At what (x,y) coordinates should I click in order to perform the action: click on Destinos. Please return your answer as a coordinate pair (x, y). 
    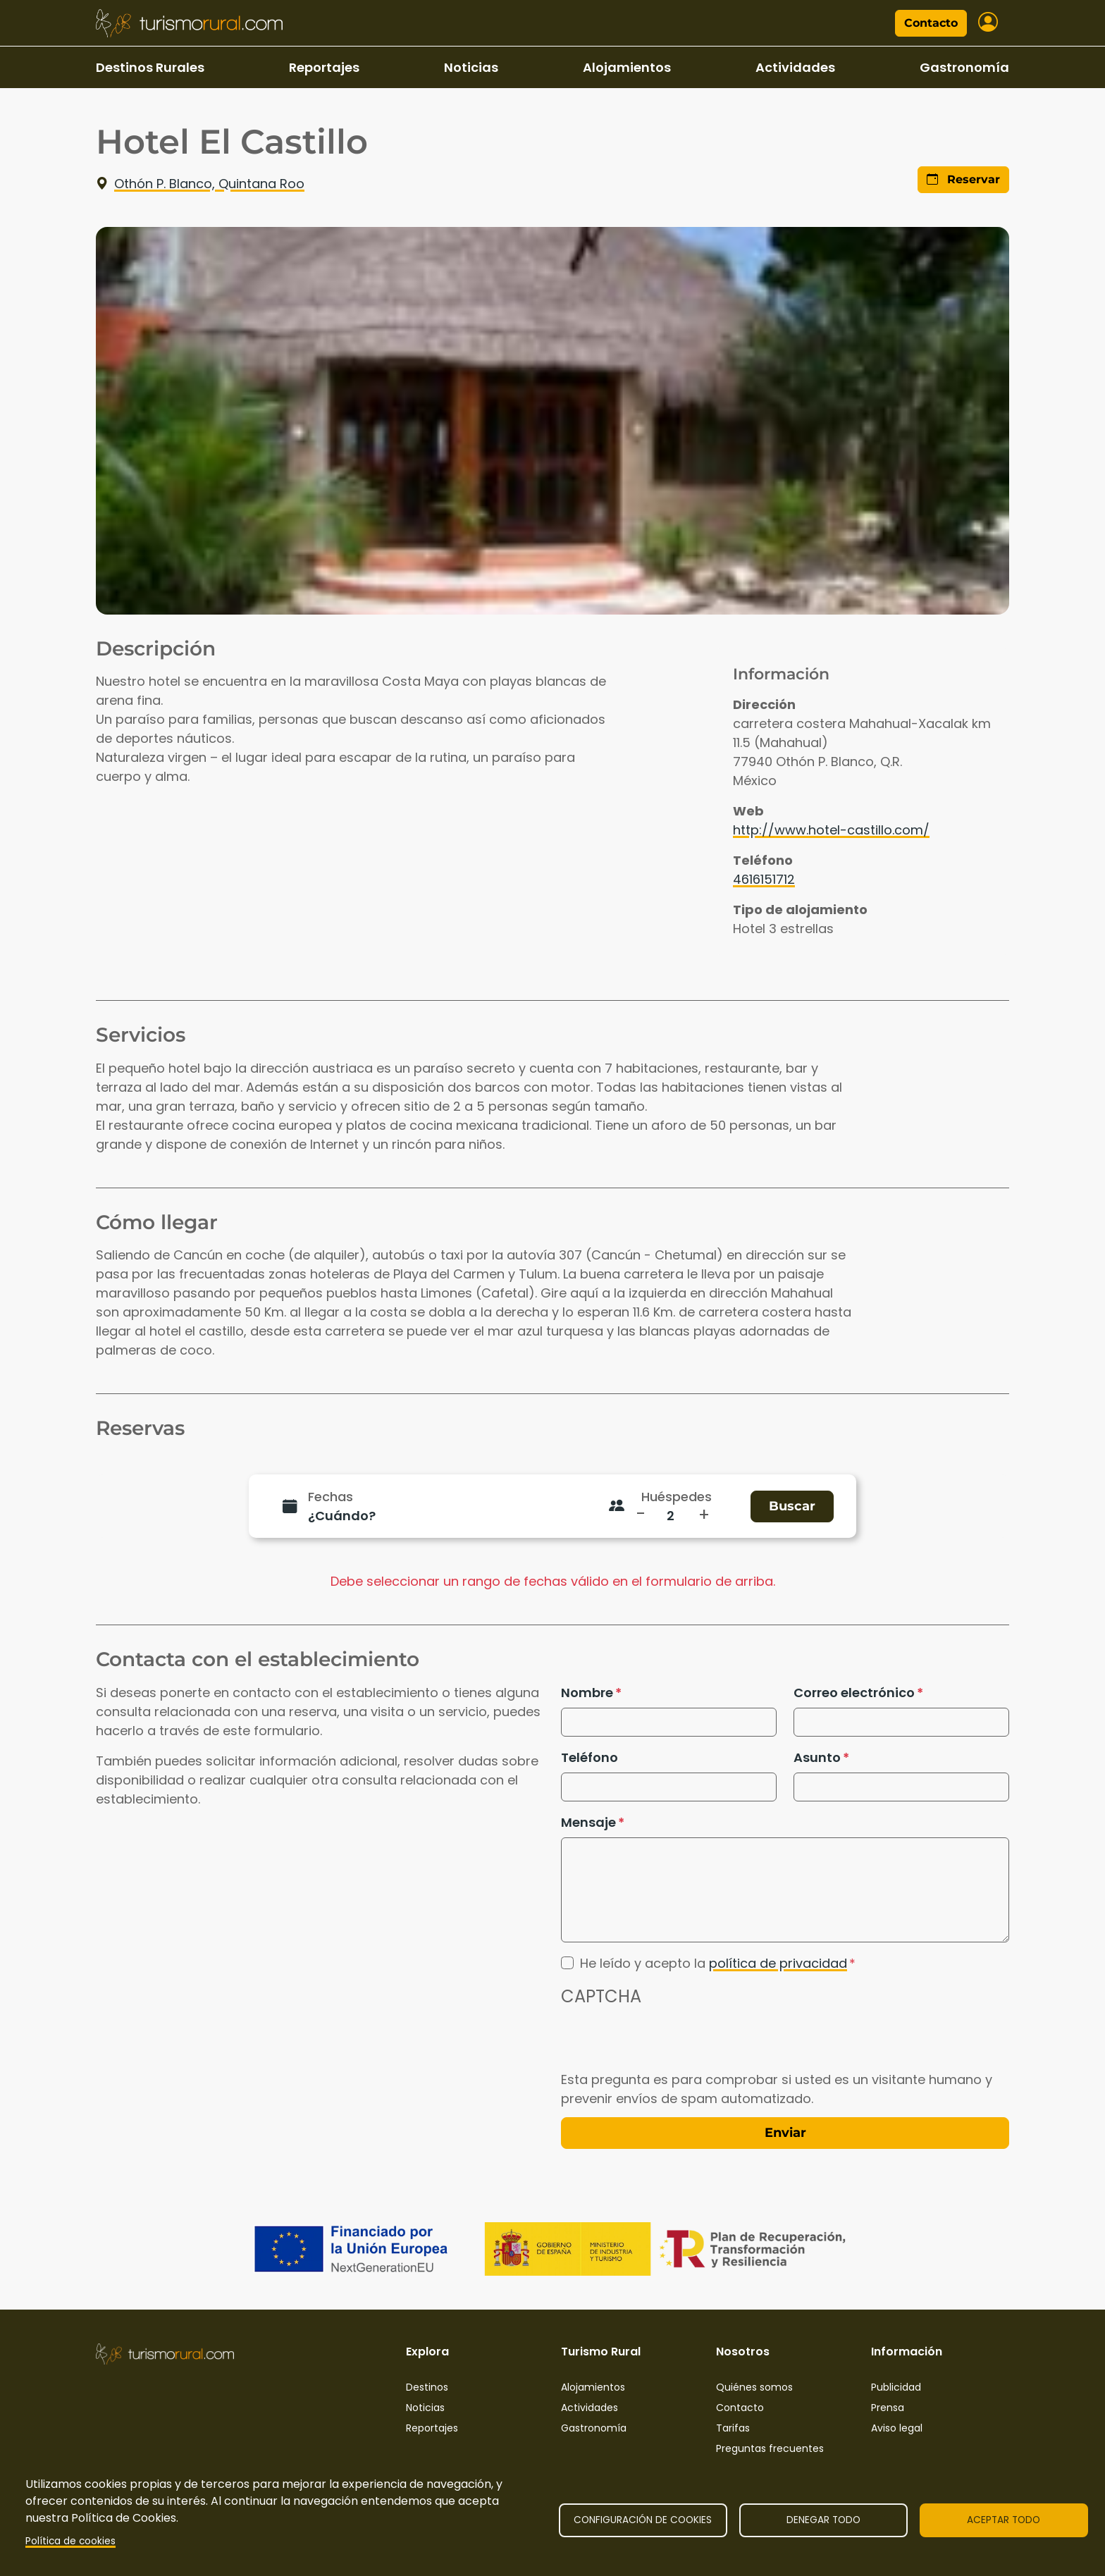
    Looking at the image, I should click on (427, 2387).